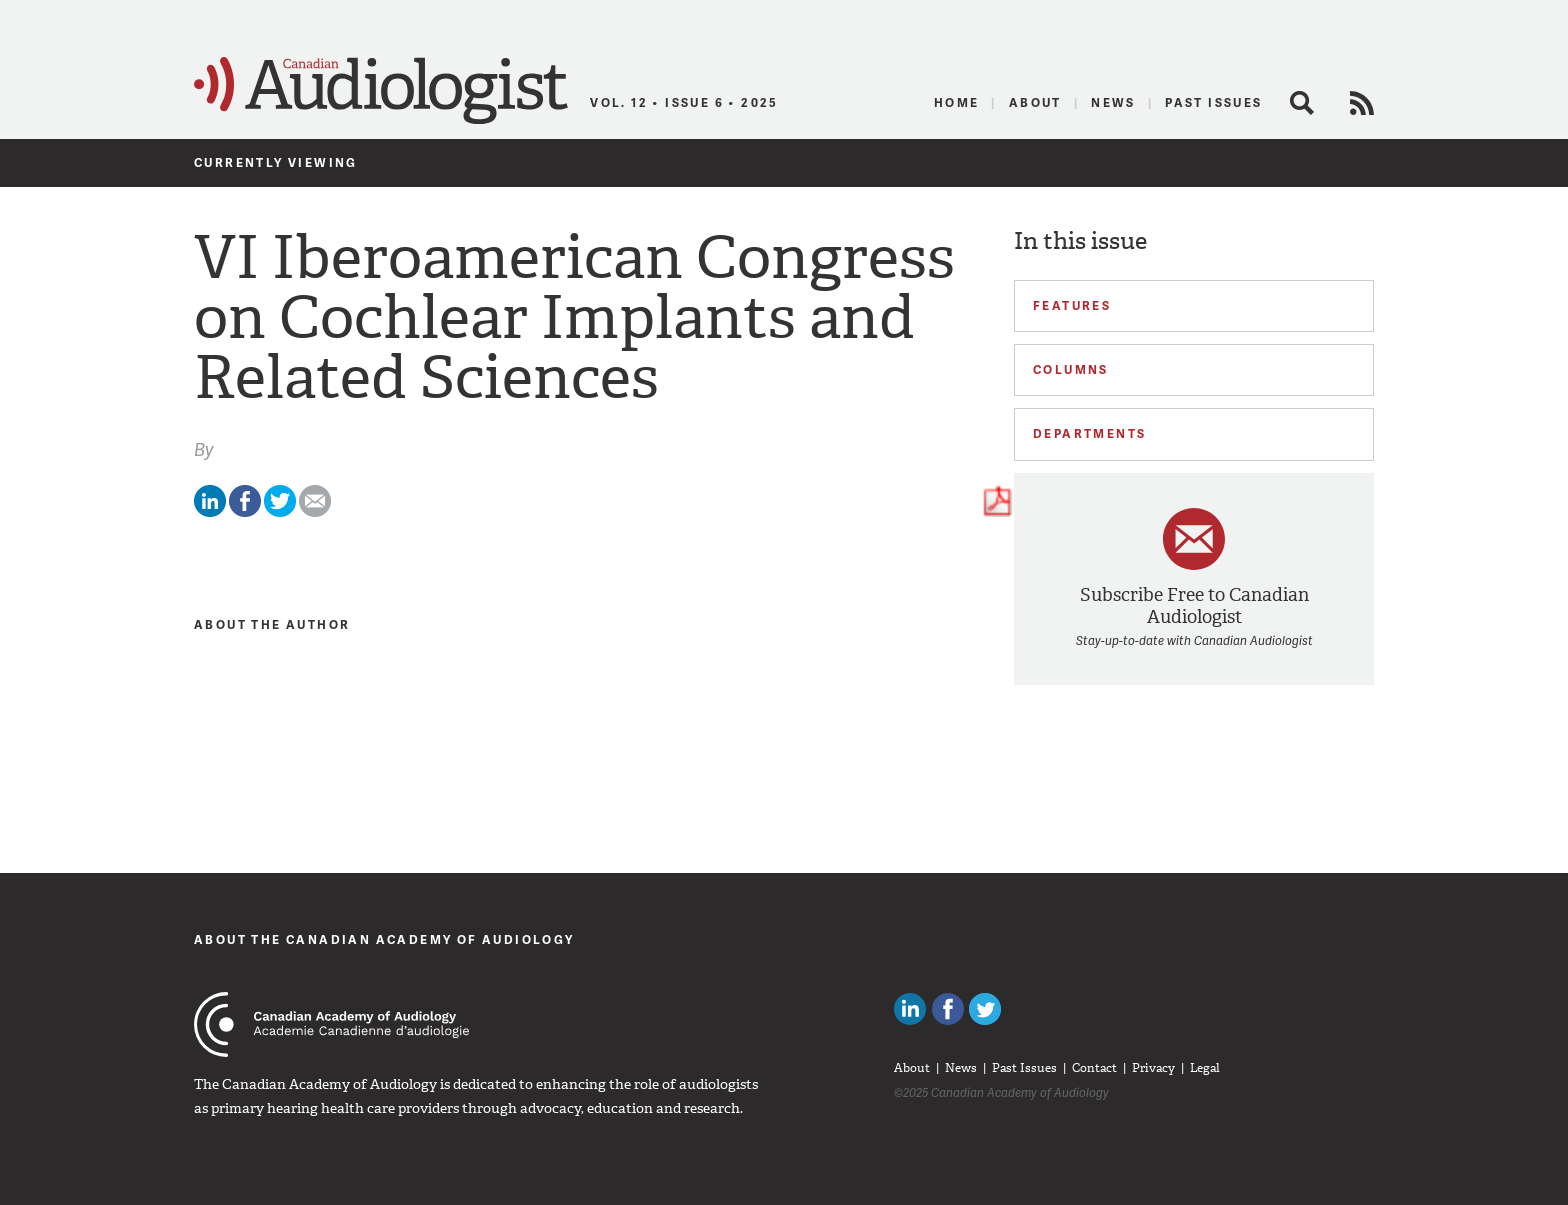 Image resolution: width=1568 pixels, height=1205 pixels. What do you see at coordinates (985, 1009) in the screenshot?
I see `Follow Canadian Audiologists on Twitter` at bounding box center [985, 1009].